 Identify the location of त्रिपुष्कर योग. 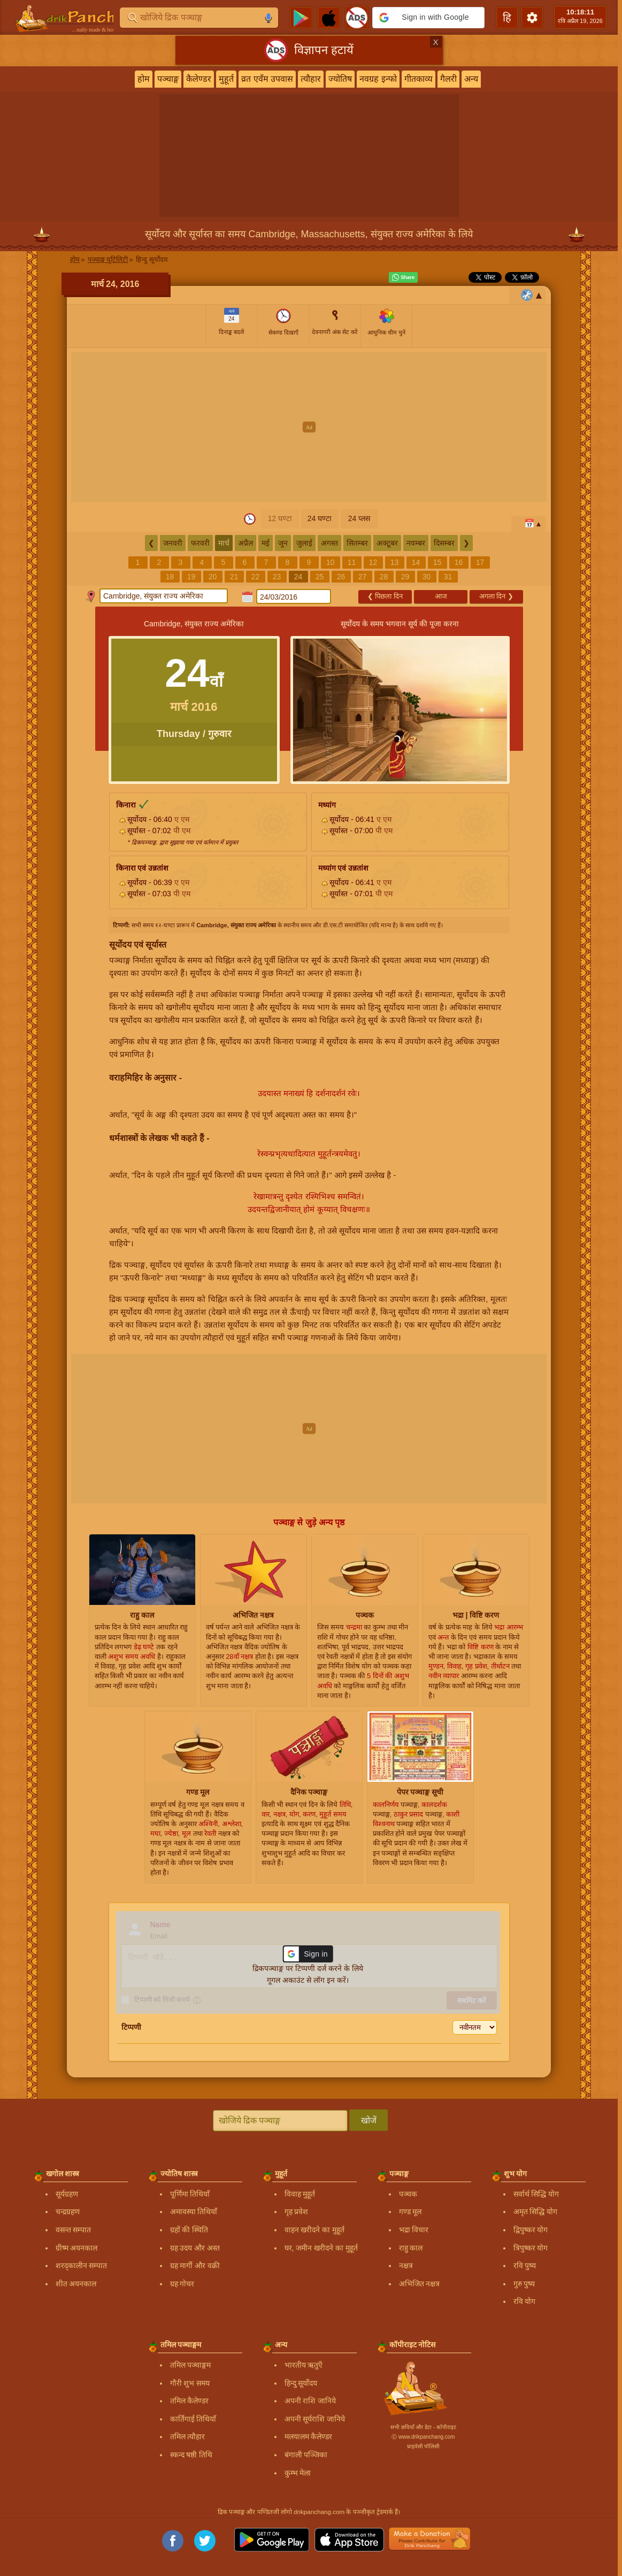
(530, 2248).